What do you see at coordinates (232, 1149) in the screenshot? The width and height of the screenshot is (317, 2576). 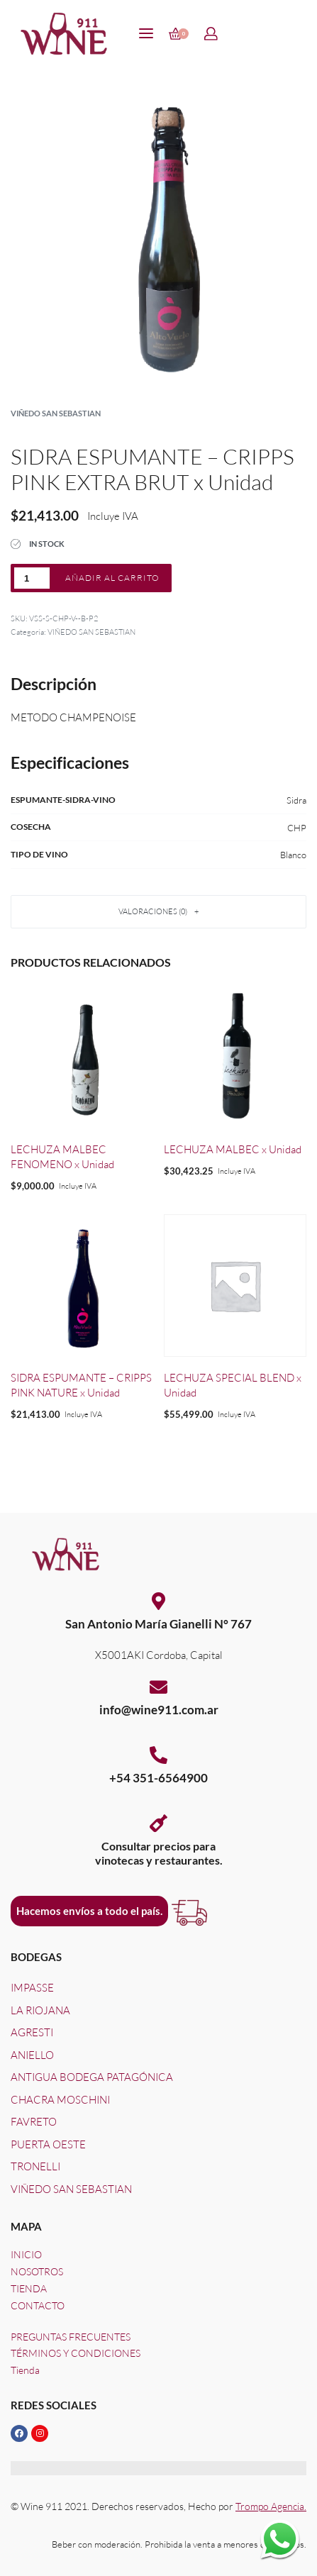 I see `LECHUZA MALBEC x Unidad` at bounding box center [232, 1149].